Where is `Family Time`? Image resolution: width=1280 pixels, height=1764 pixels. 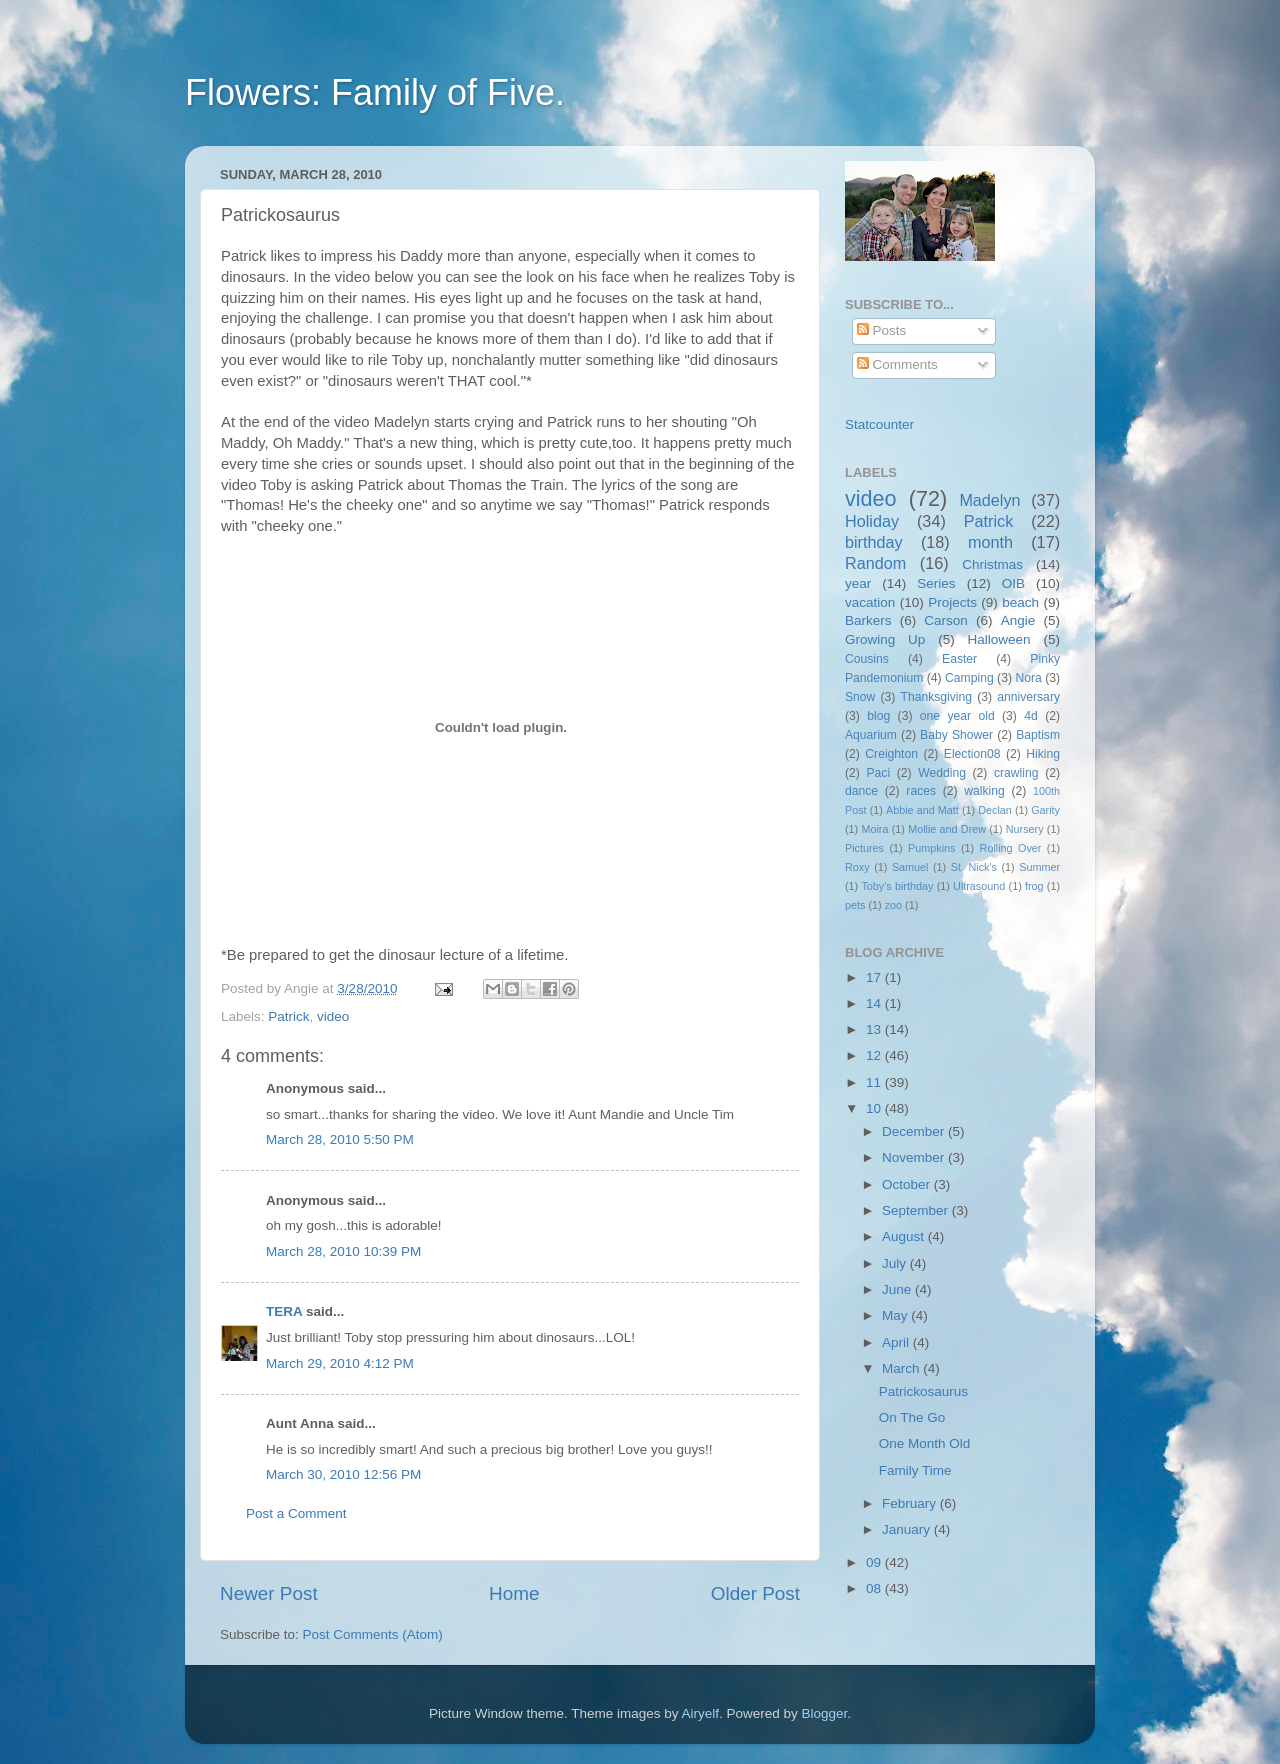
Family Time is located at coordinates (915, 1470).